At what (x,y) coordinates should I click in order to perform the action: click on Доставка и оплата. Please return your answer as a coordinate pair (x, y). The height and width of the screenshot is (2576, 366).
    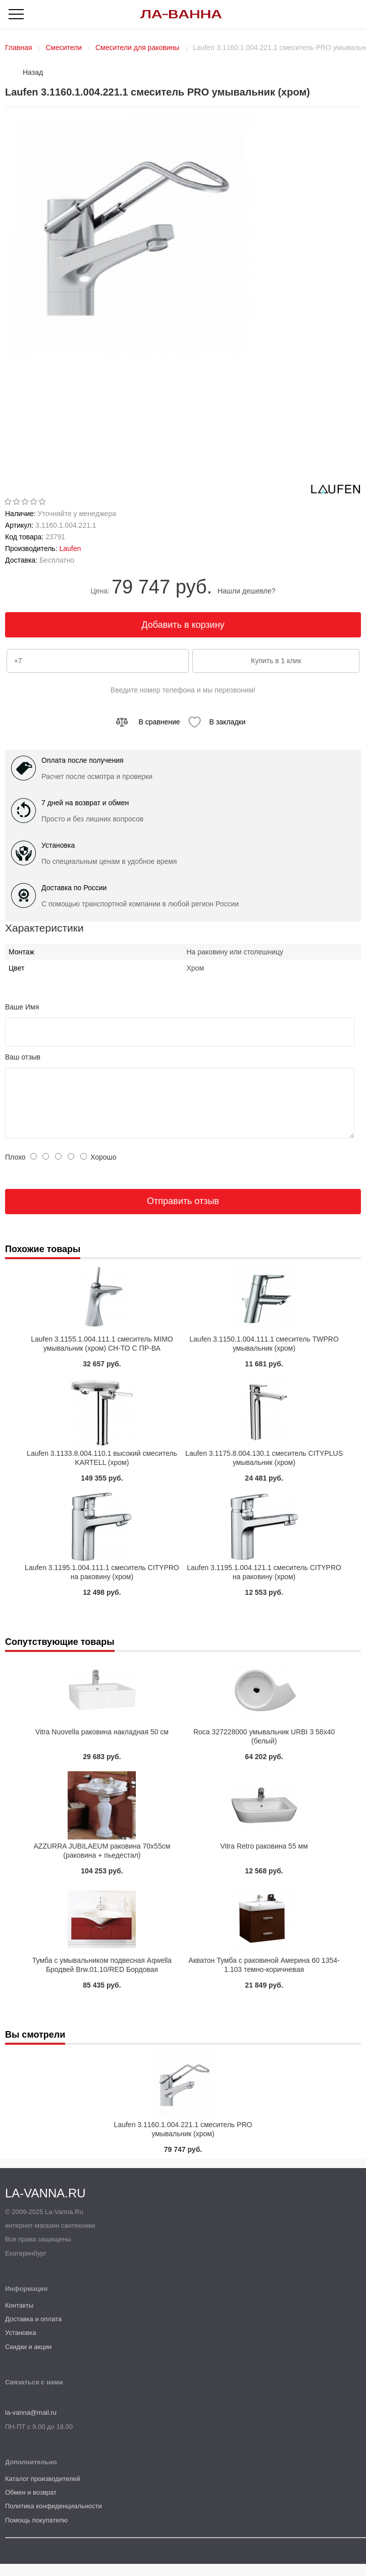
    Looking at the image, I should click on (33, 2331).